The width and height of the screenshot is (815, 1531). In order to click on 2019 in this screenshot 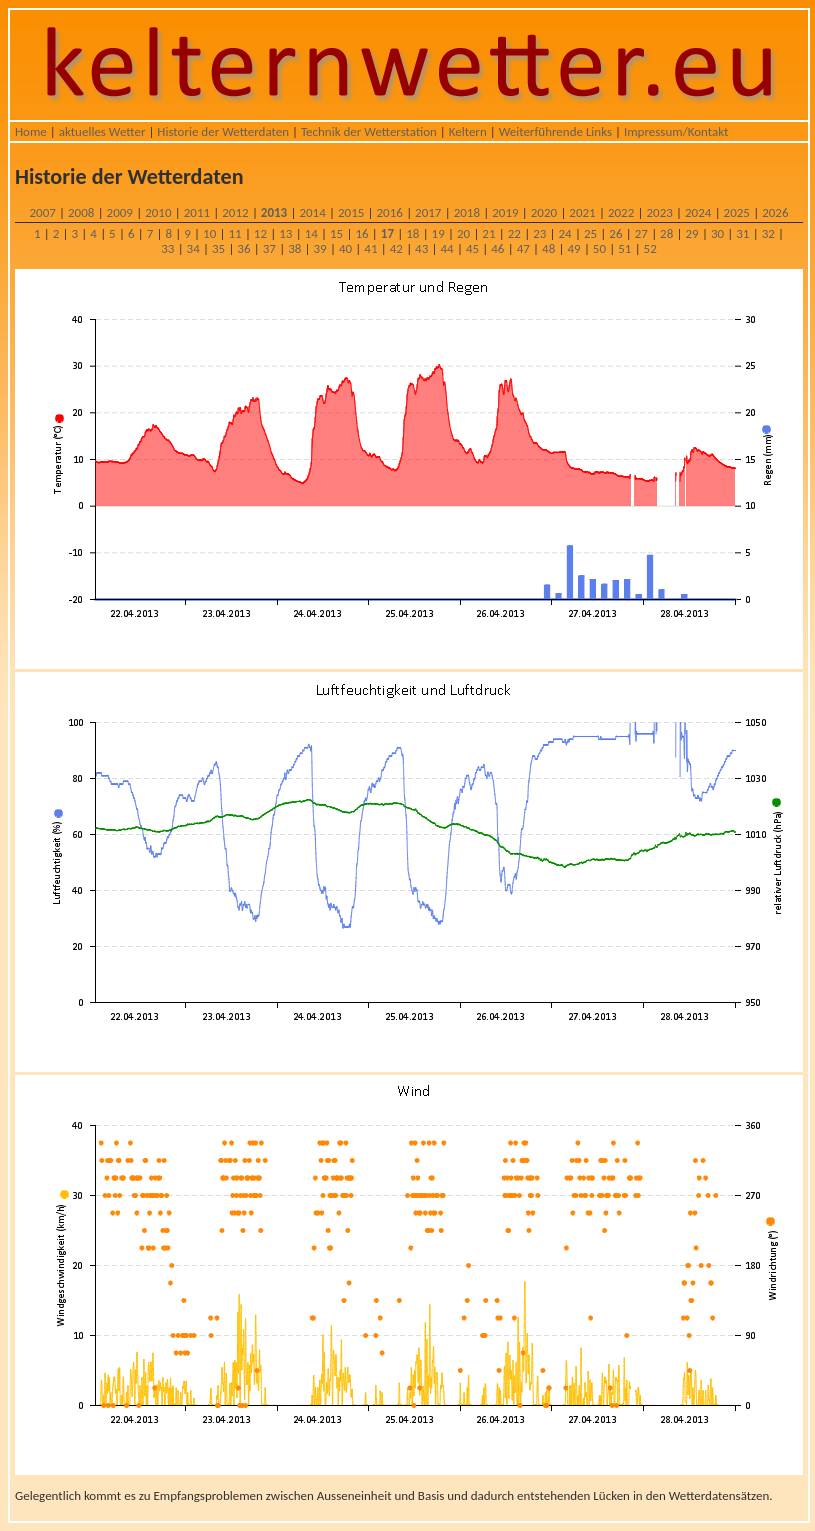, I will do `click(505, 212)`.